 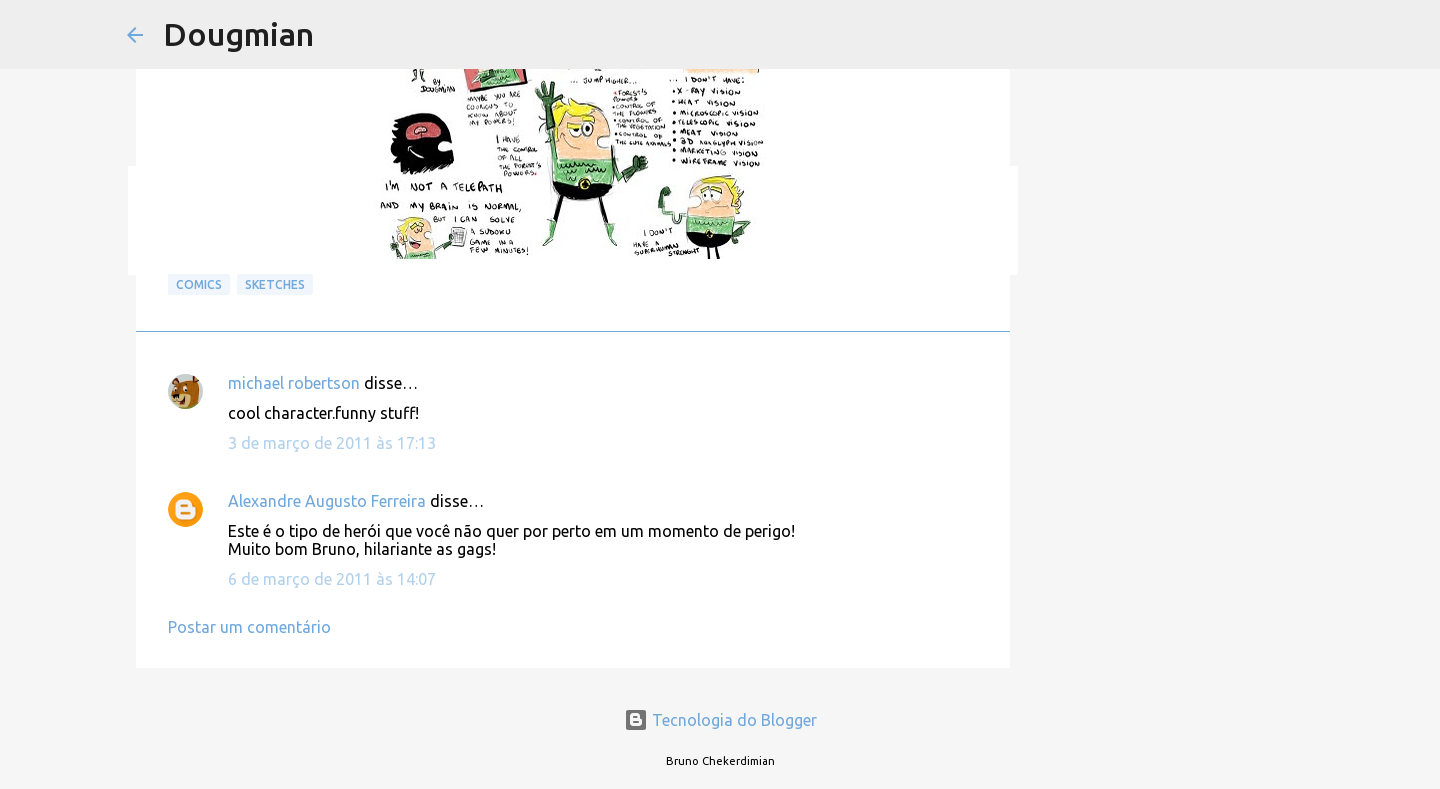 I want to click on Postar um comentário, so click(x=249, y=627).